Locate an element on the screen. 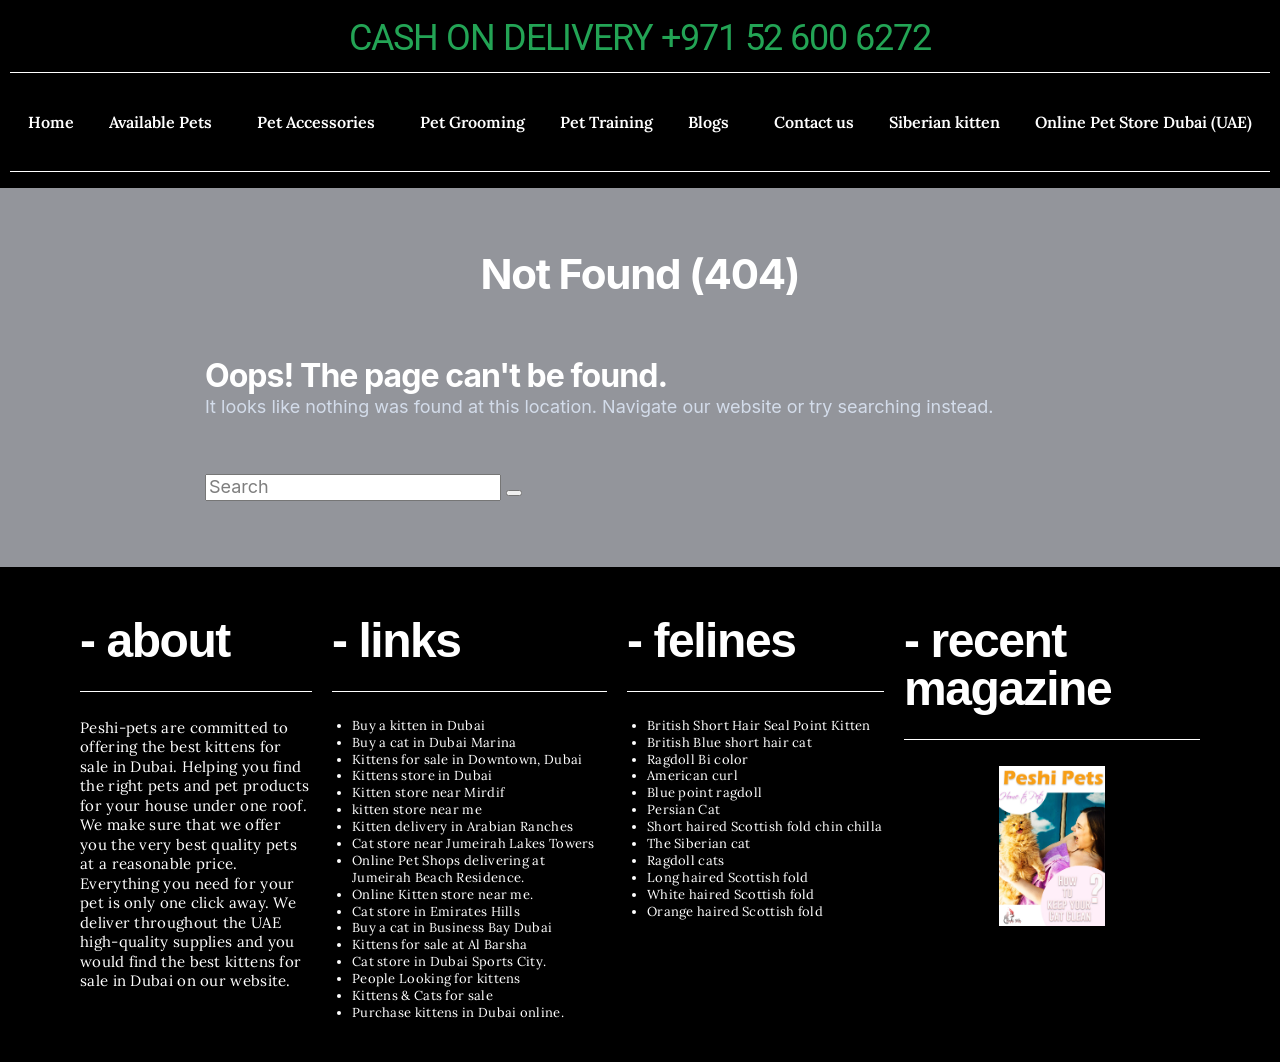  American curl is located at coordinates (692, 775).